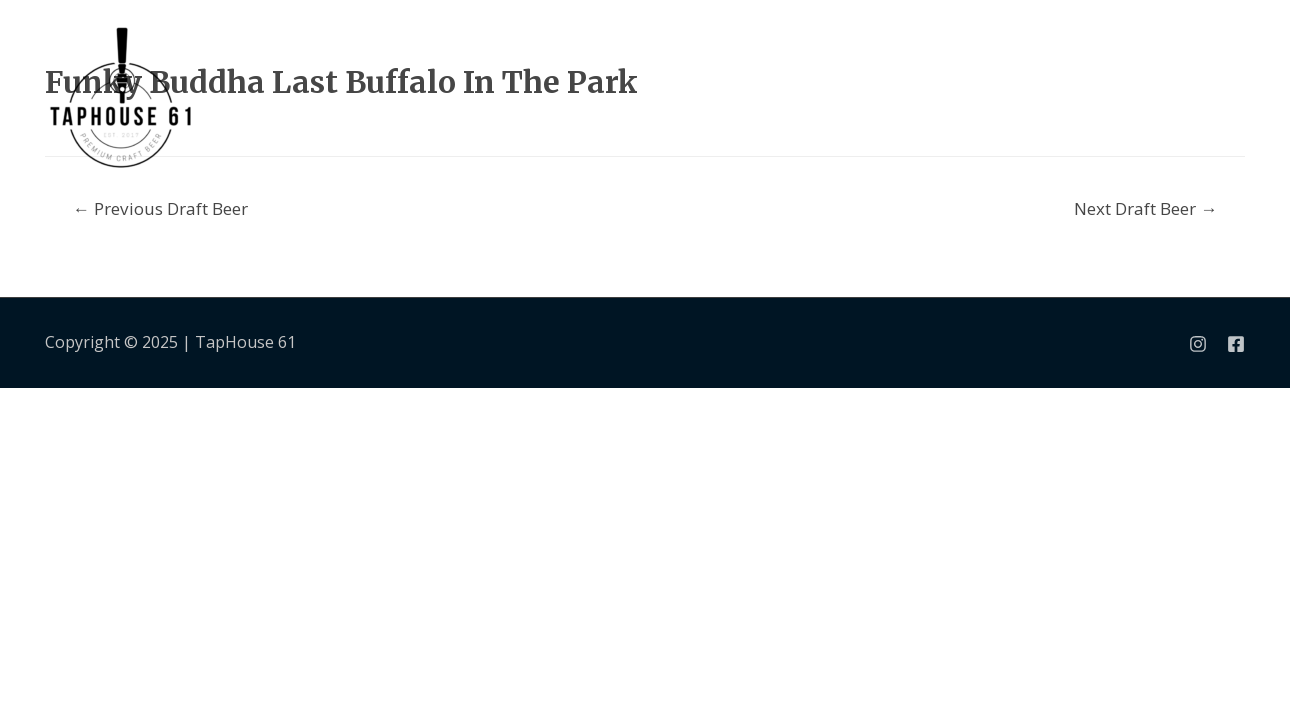 Image resolution: width=1290 pixels, height=720 pixels. What do you see at coordinates (1145, 208) in the screenshot?
I see `Next Draft Beer` at bounding box center [1145, 208].